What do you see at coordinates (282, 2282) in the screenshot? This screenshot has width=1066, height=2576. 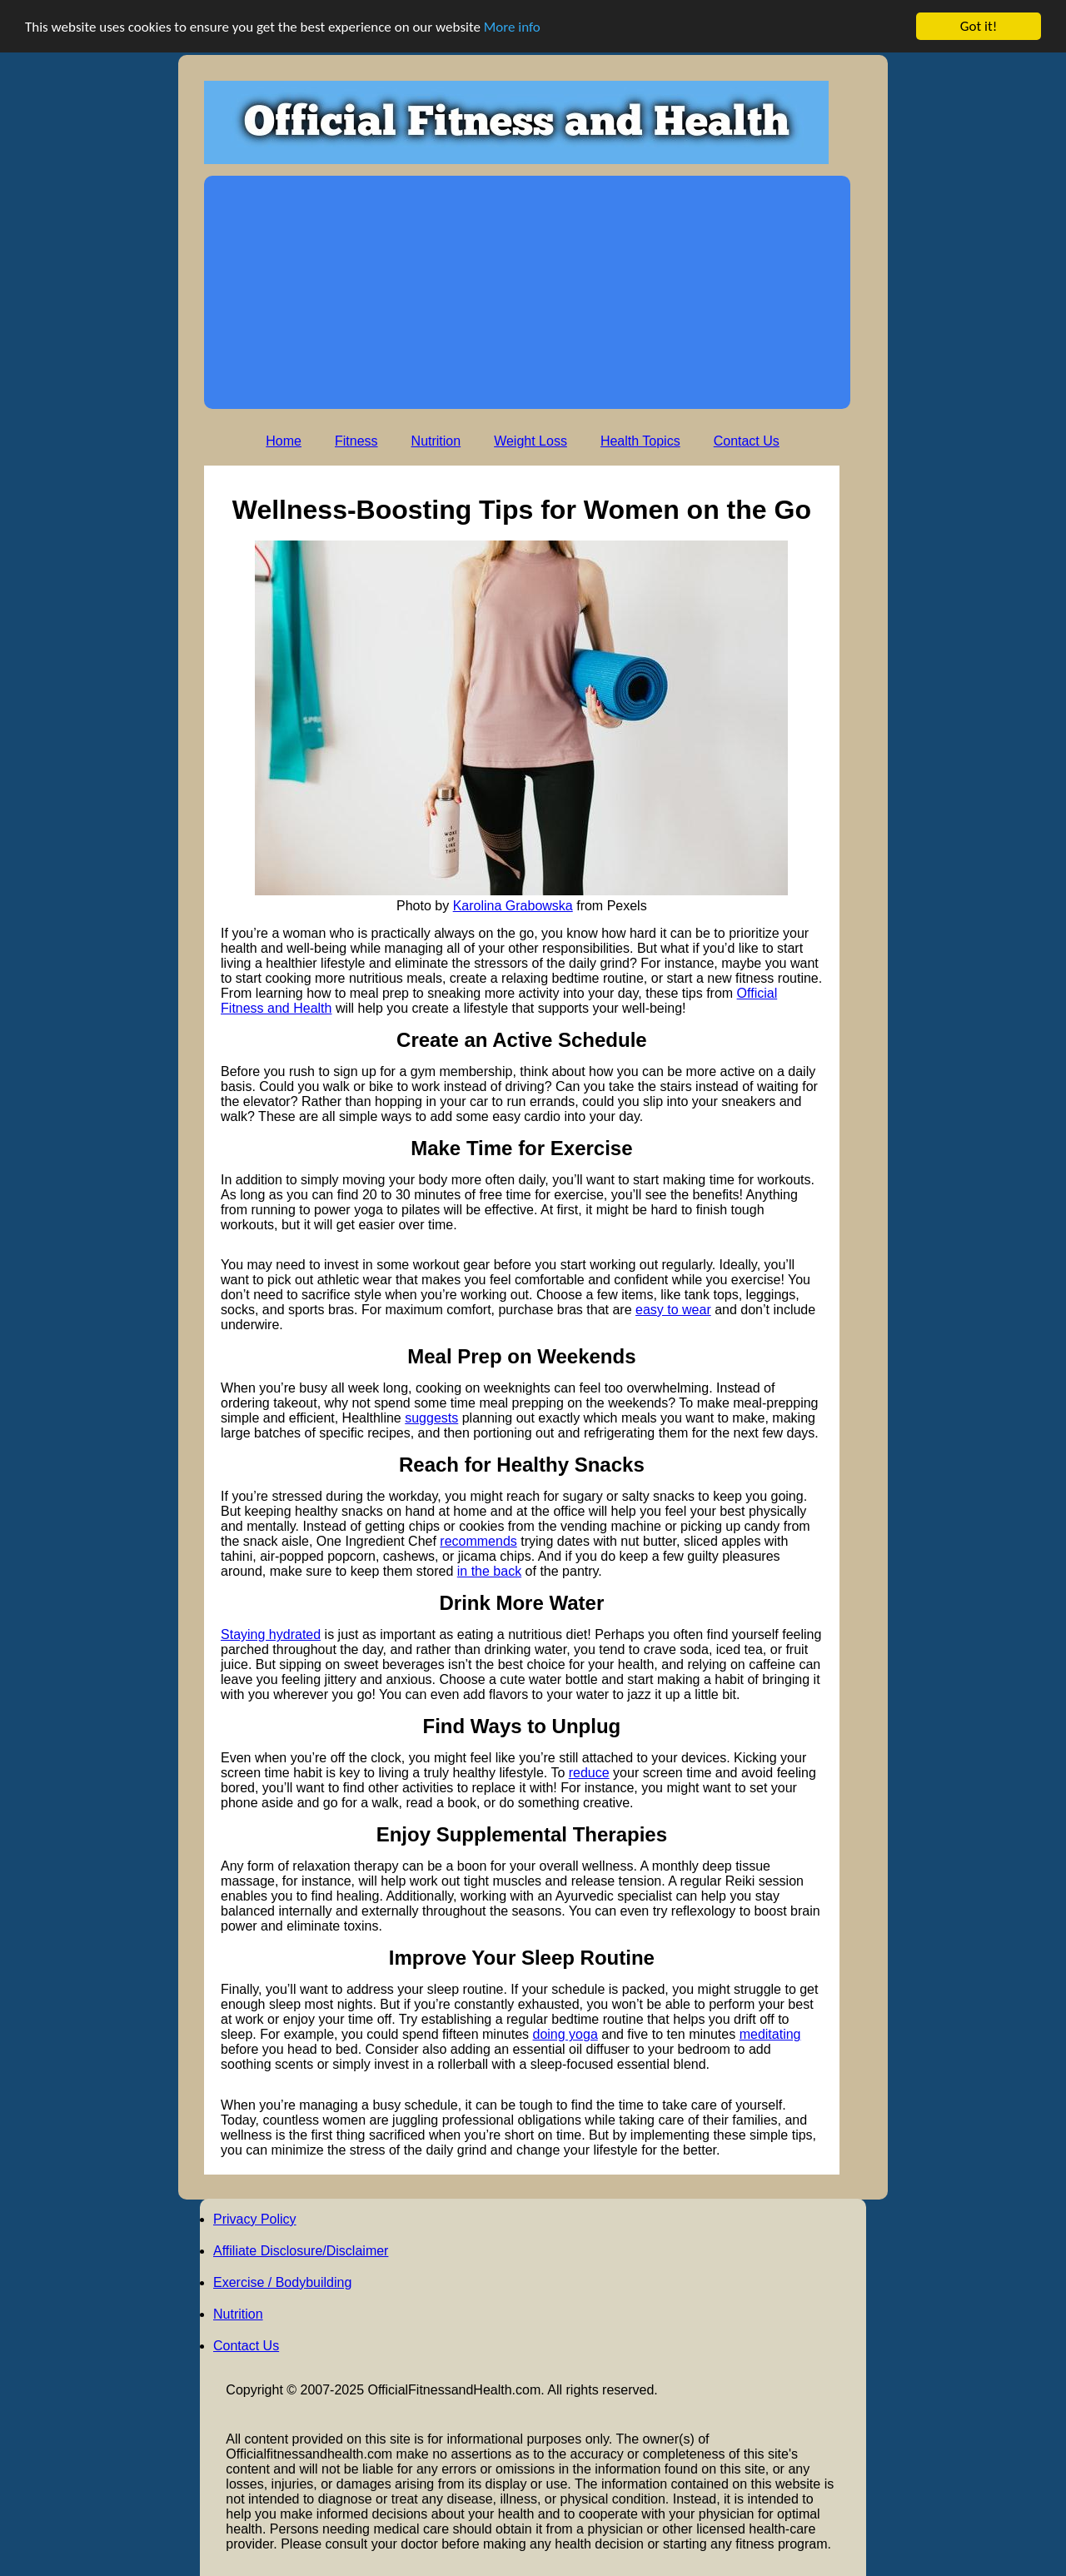 I see `Exercise / Bodybuilding` at bounding box center [282, 2282].